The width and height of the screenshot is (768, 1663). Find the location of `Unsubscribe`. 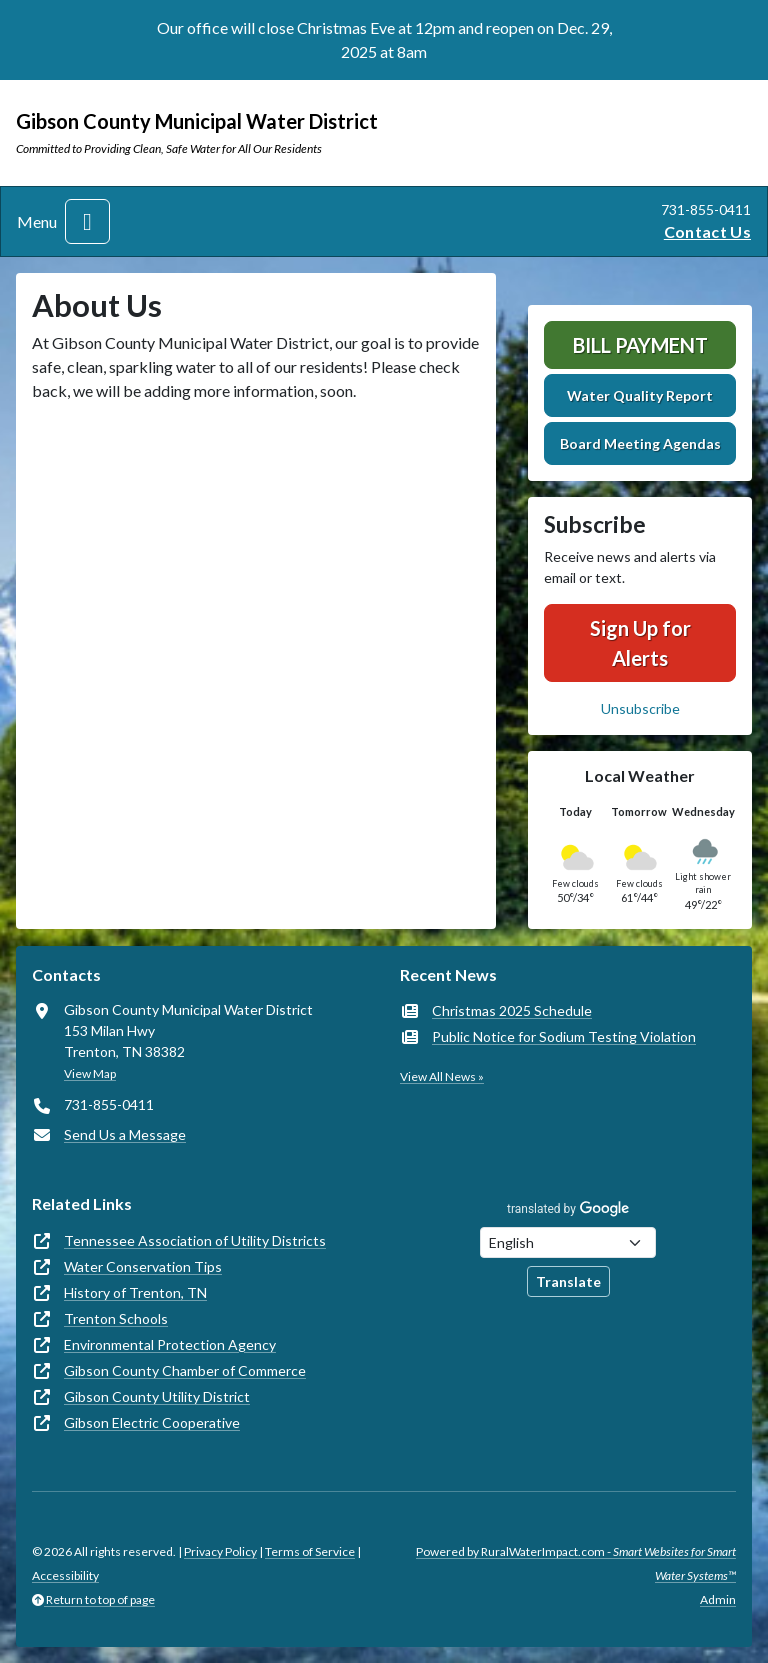

Unsubscribe is located at coordinates (640, 708).